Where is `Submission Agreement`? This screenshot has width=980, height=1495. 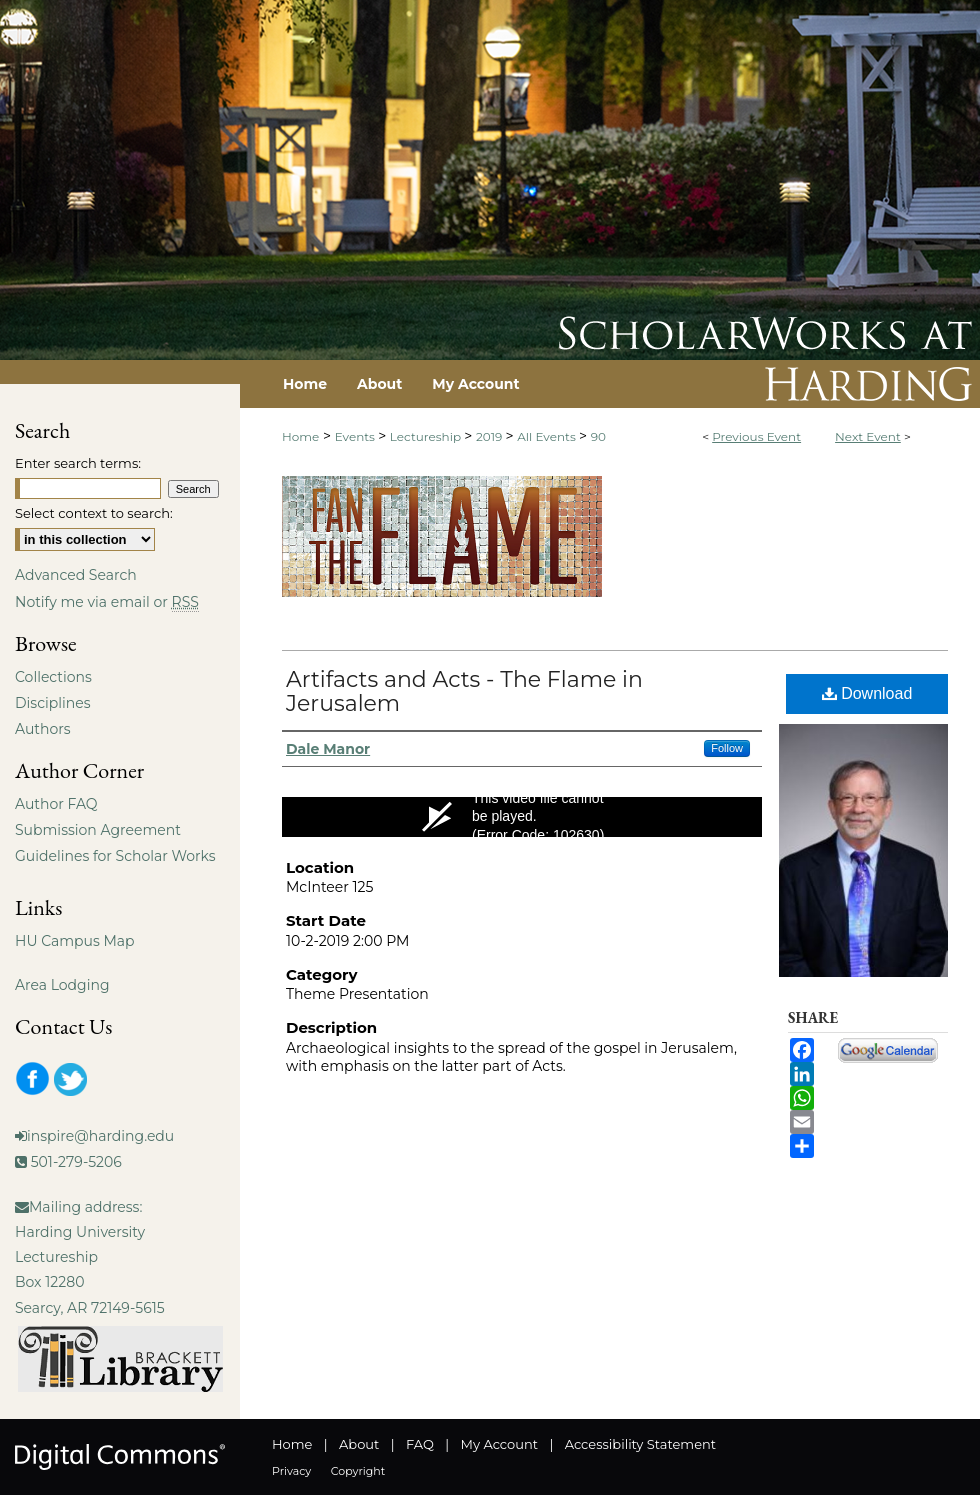 Submission Agreement is located at coordinates (98, 830).